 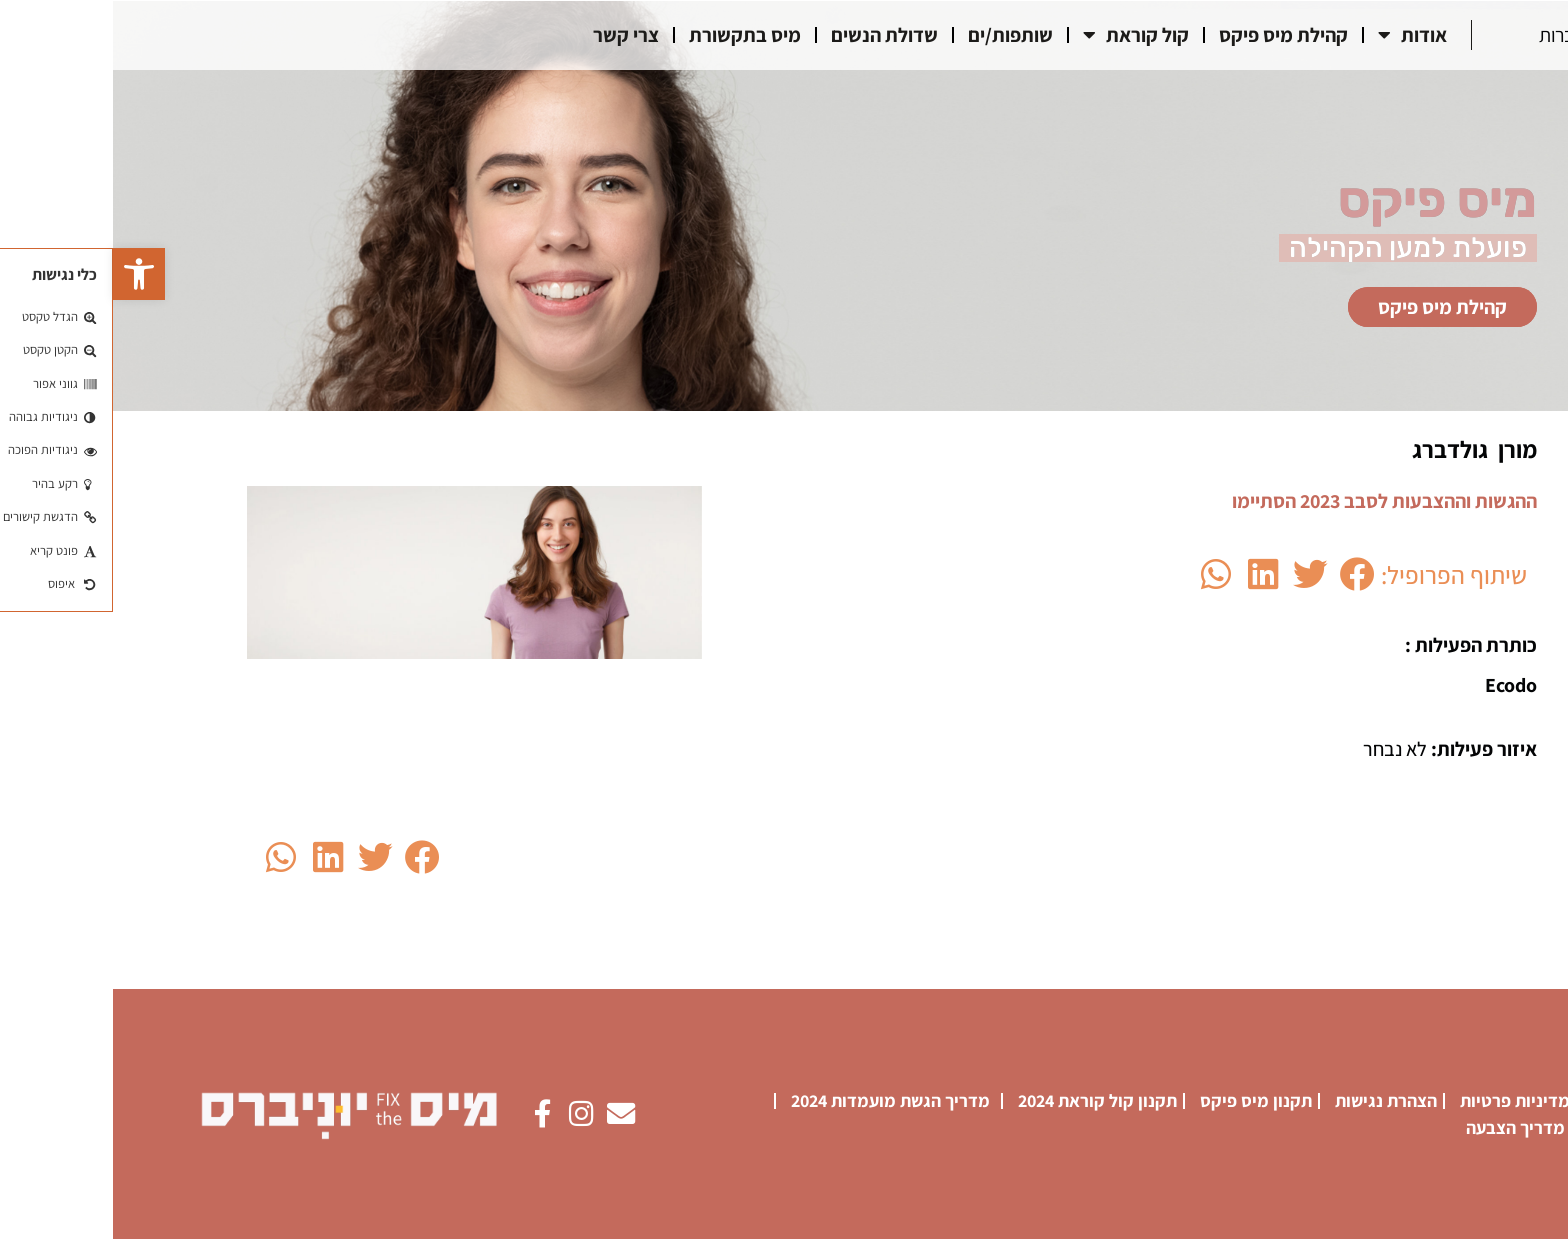 I want to click on שותפות/ים, so click(x=897, y=35).